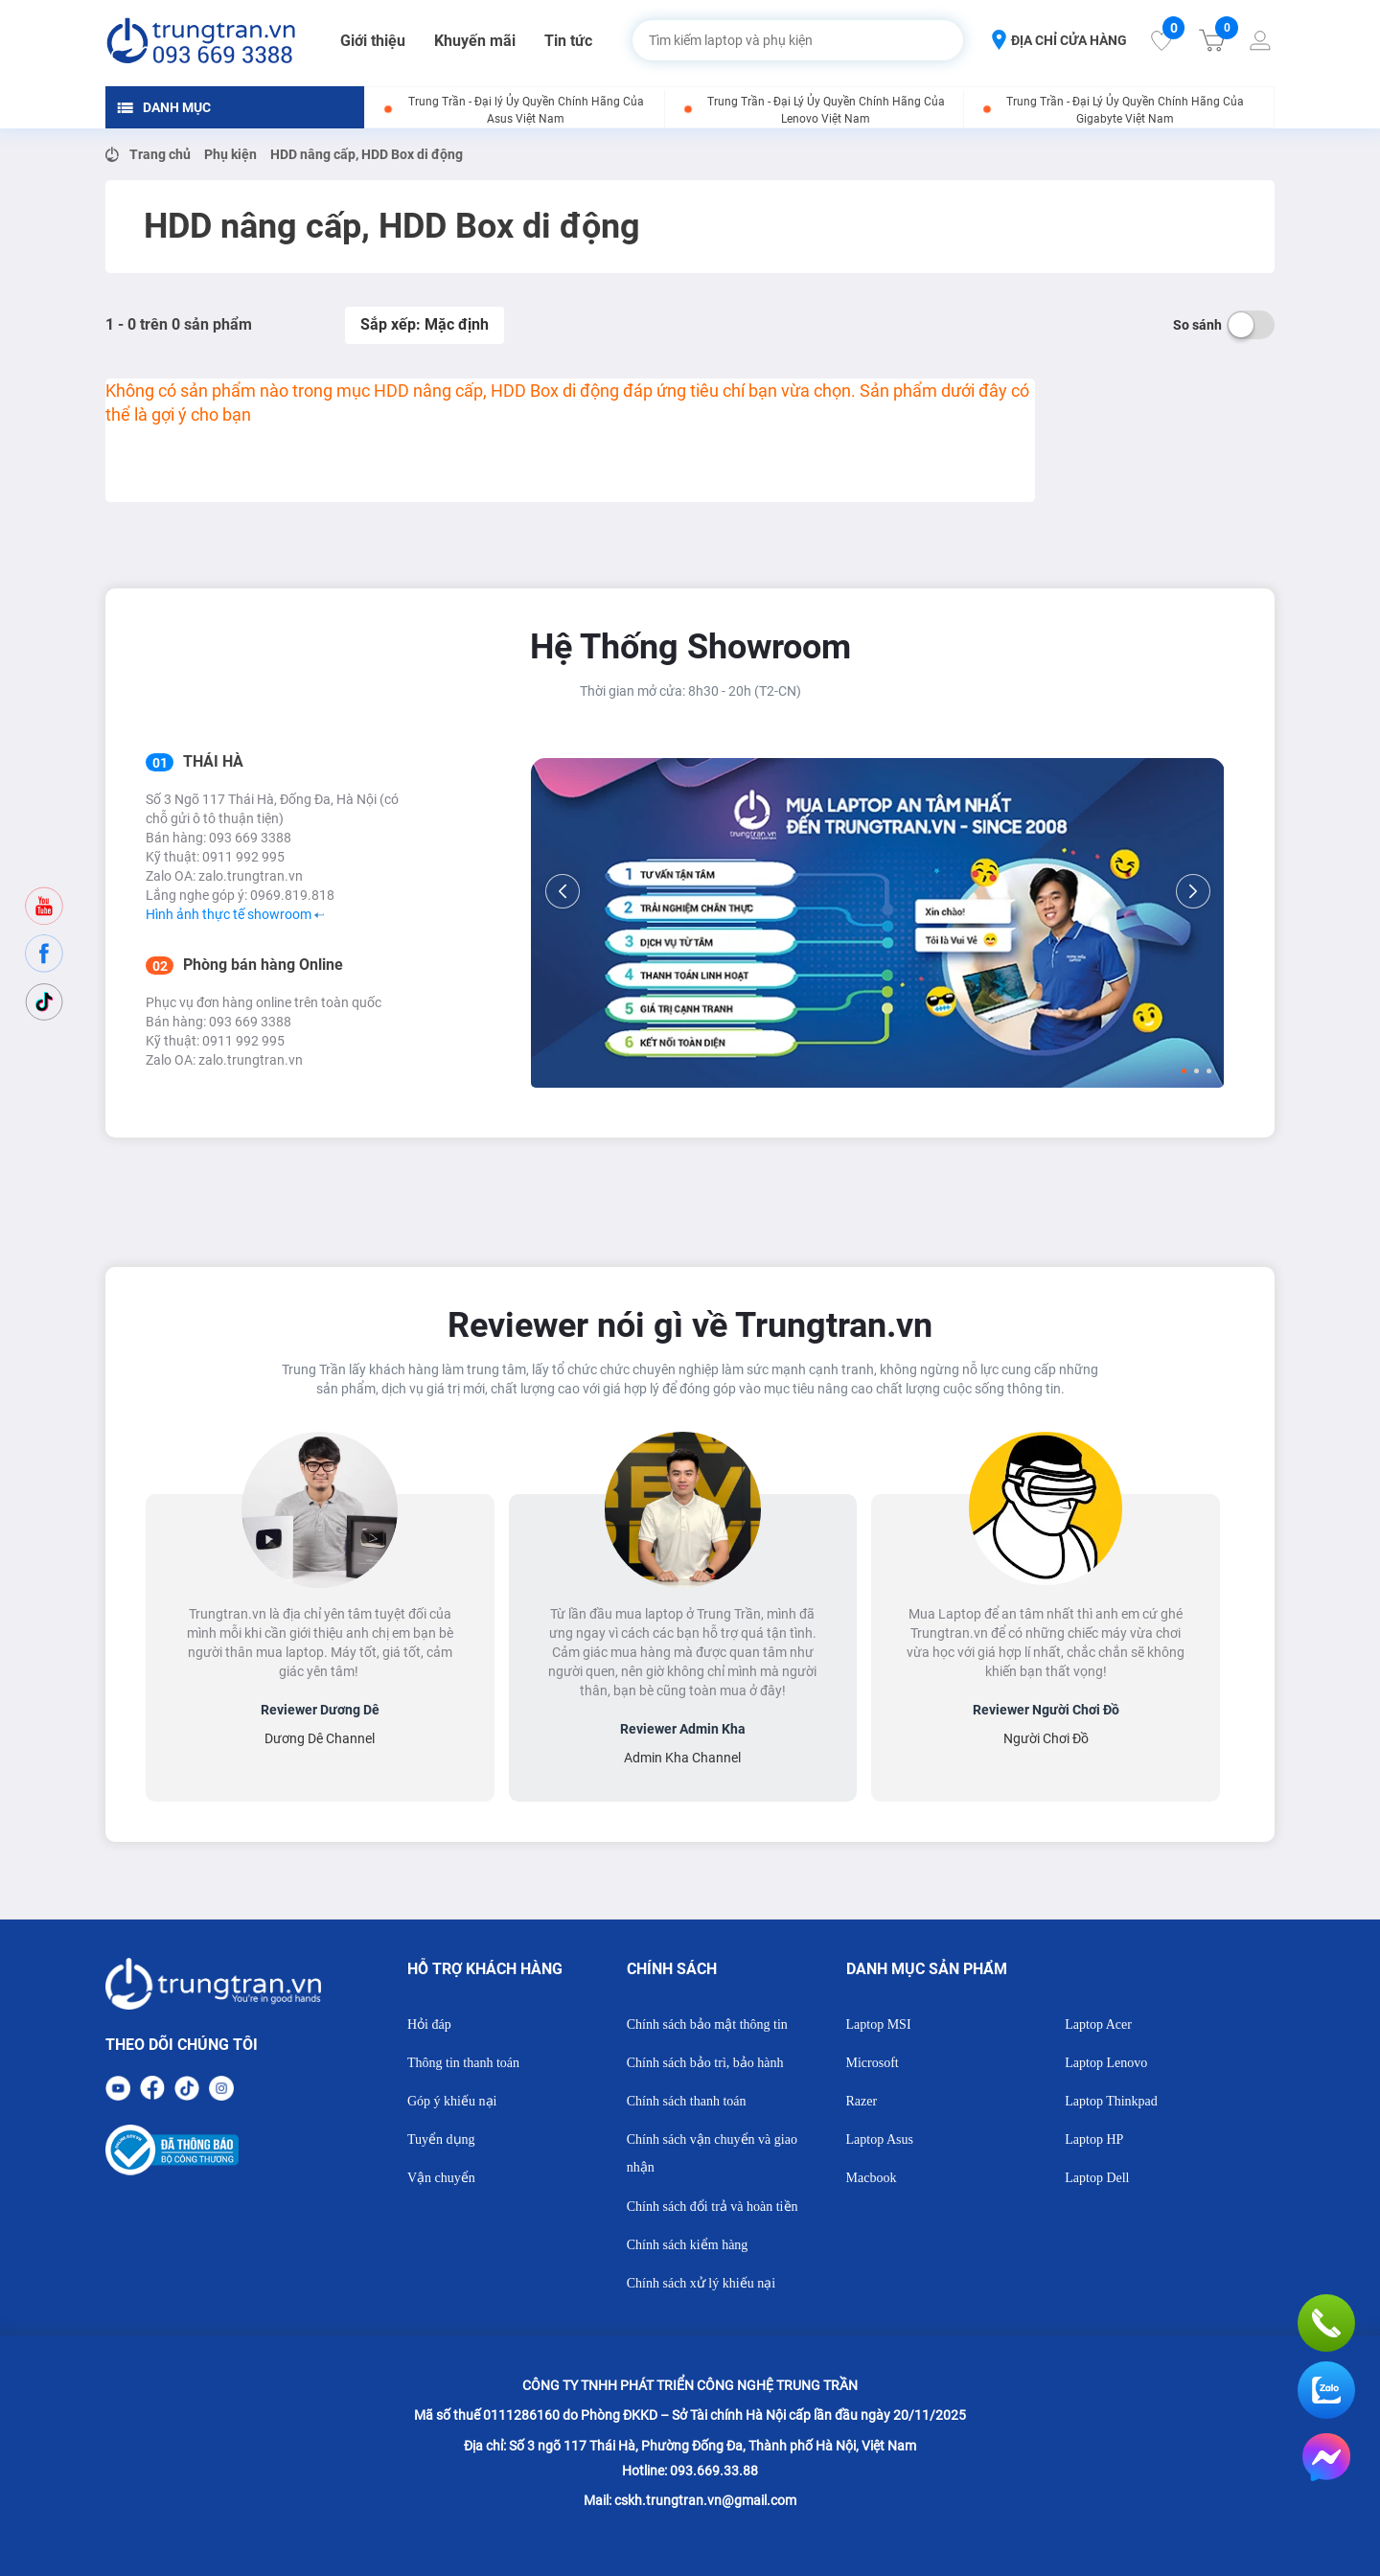  What do you see at coordinates (879, 2139) in the screenshot?
I see `Laptop Asus` at bounding box center [879, 2139].